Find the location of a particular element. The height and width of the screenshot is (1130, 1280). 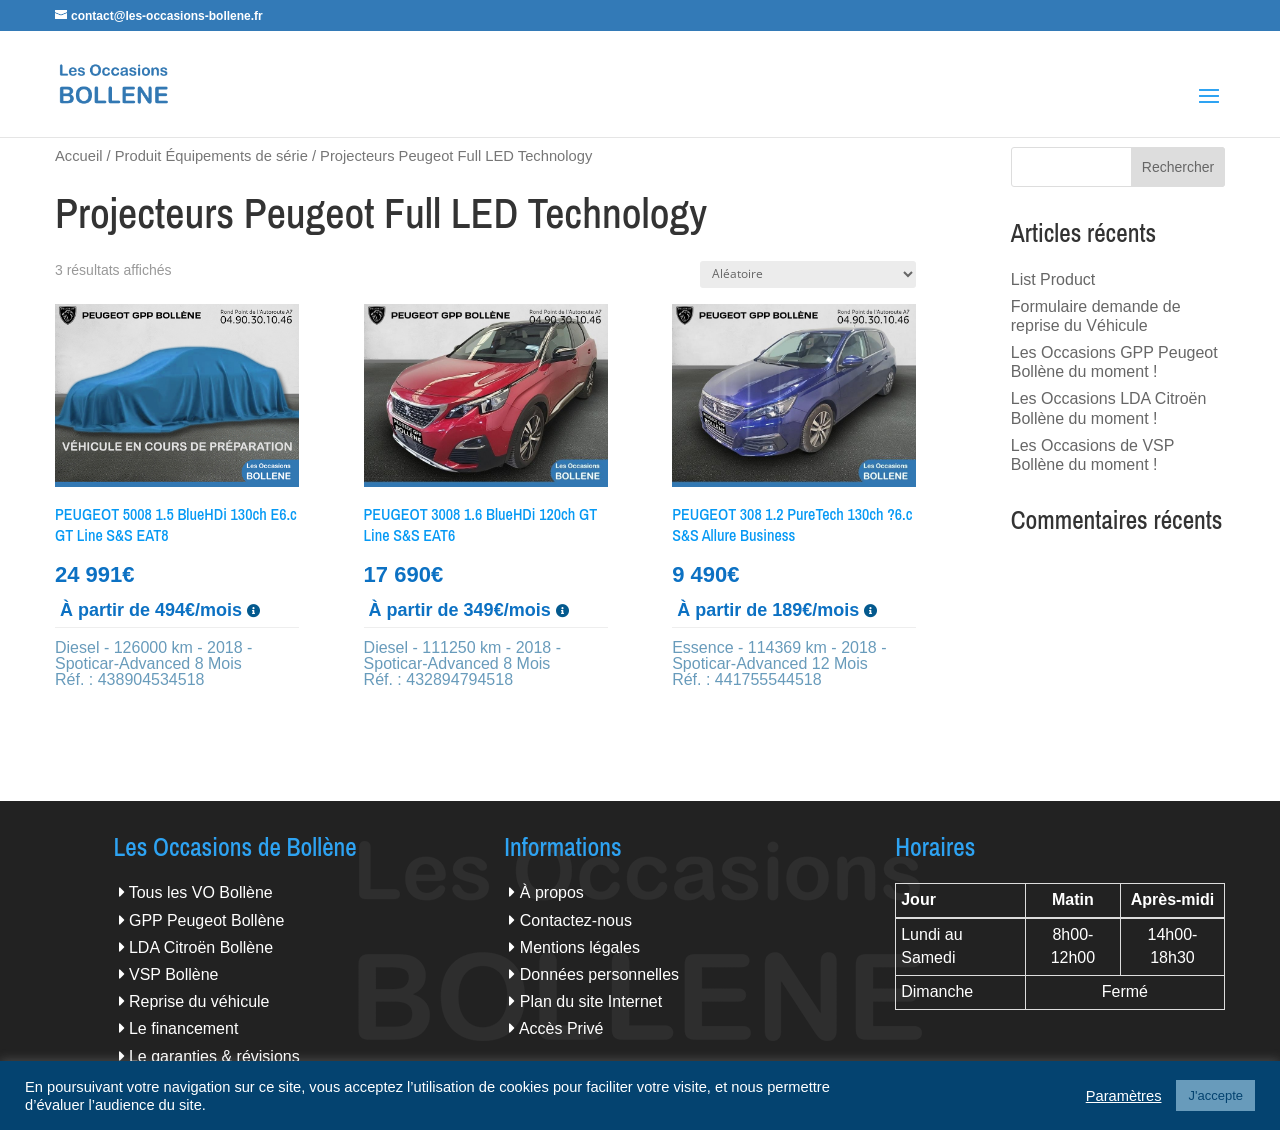

J'accepte [button] is located at coordinates (1215, 1095).